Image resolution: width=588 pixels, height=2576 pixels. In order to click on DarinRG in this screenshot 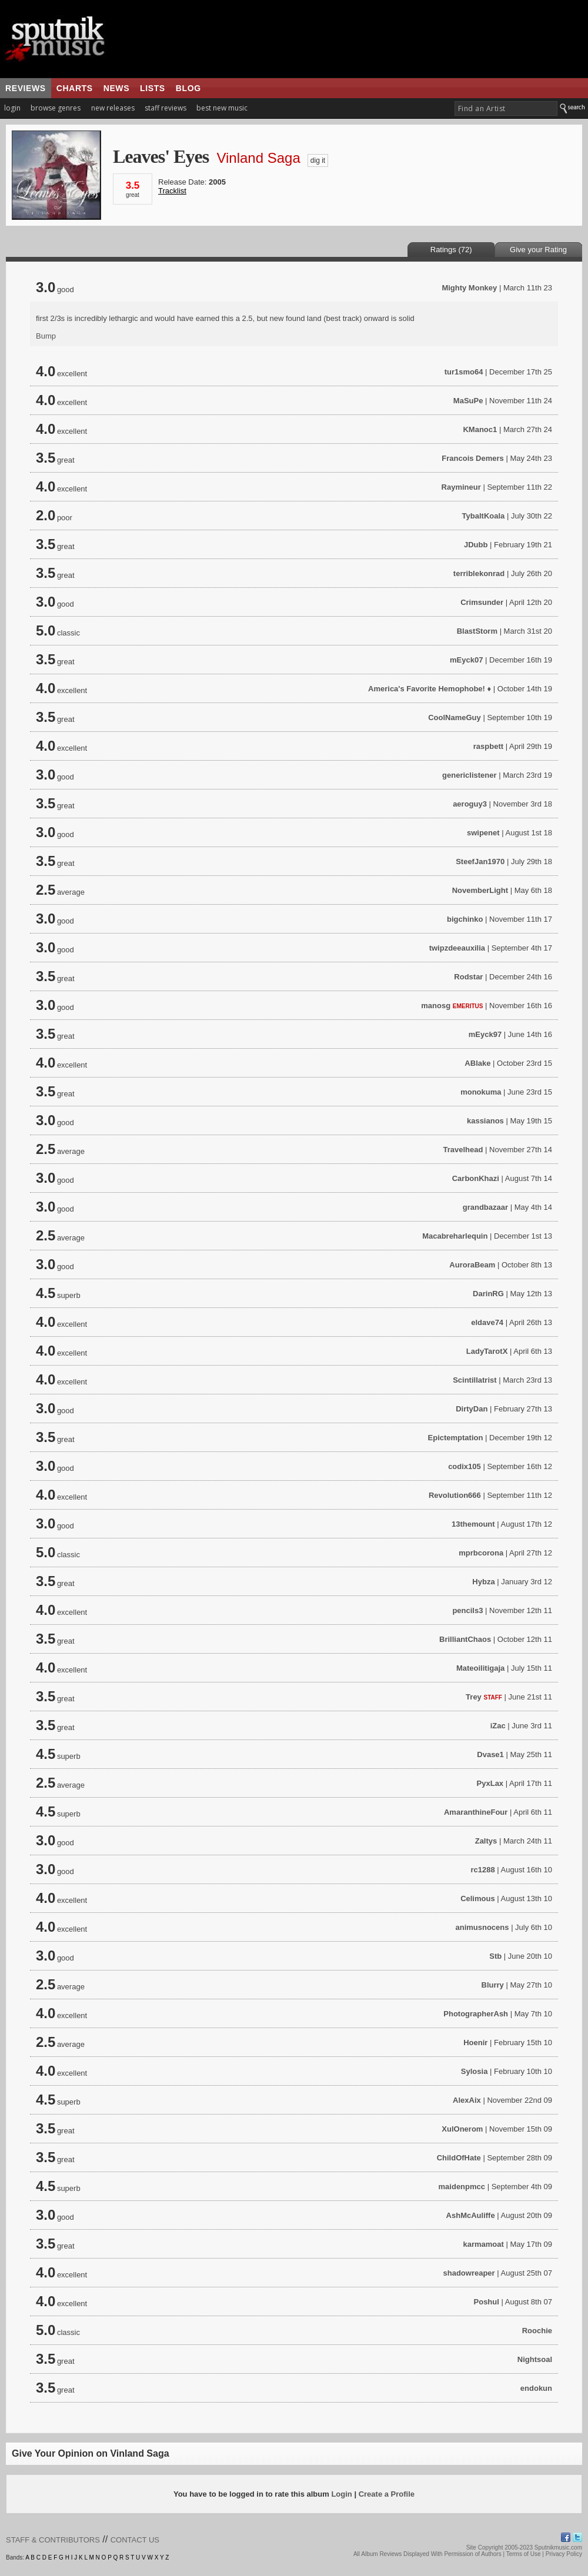, I will do `click(488, 1293)`.